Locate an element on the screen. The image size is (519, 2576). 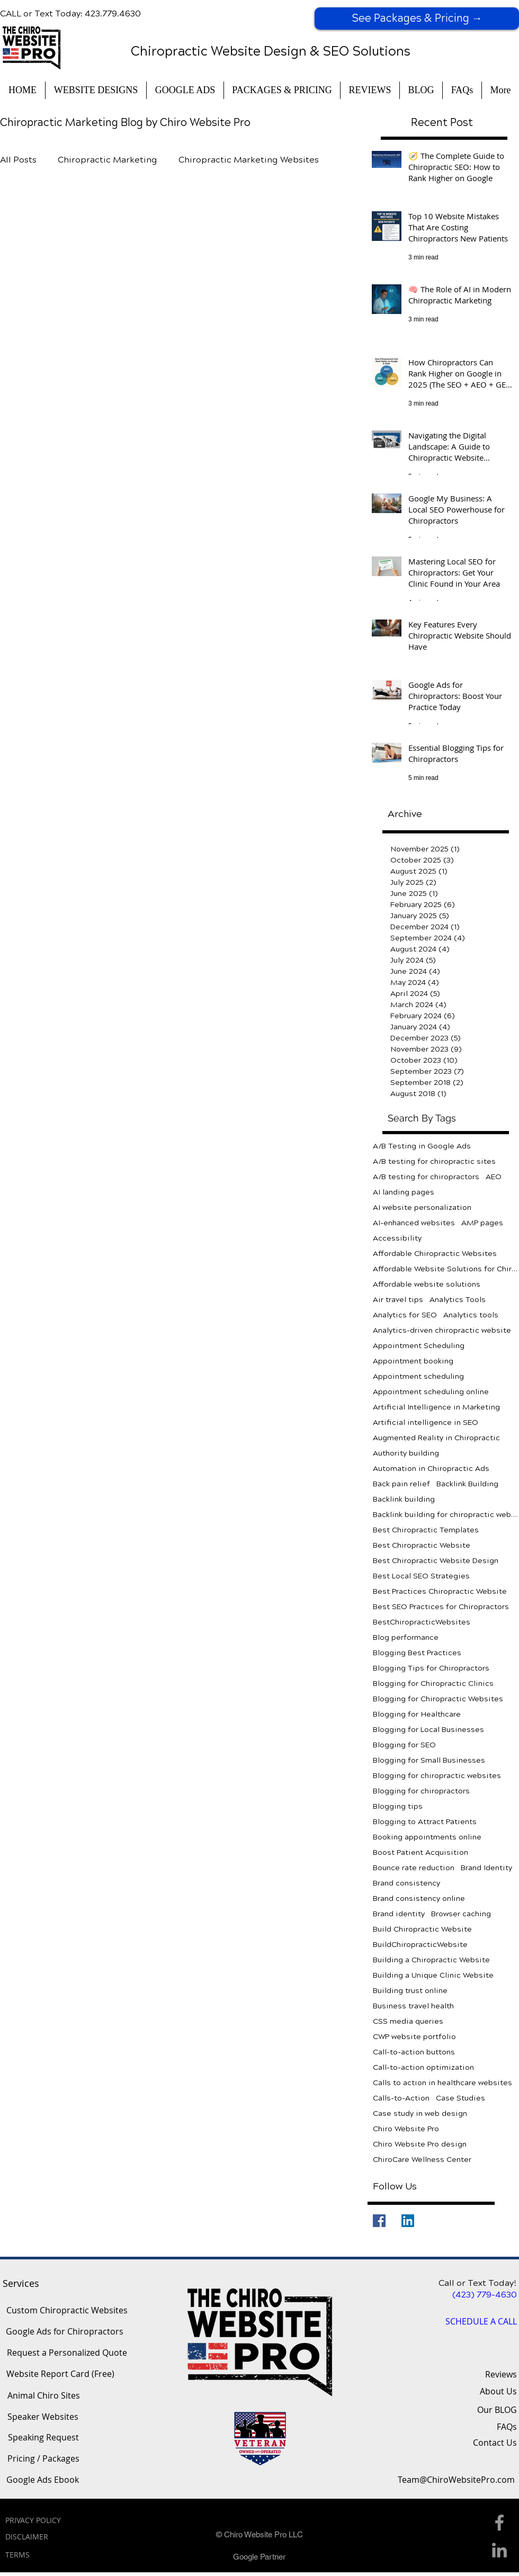
Best Chiropractic Templates is located at coordinates (426, 1529).